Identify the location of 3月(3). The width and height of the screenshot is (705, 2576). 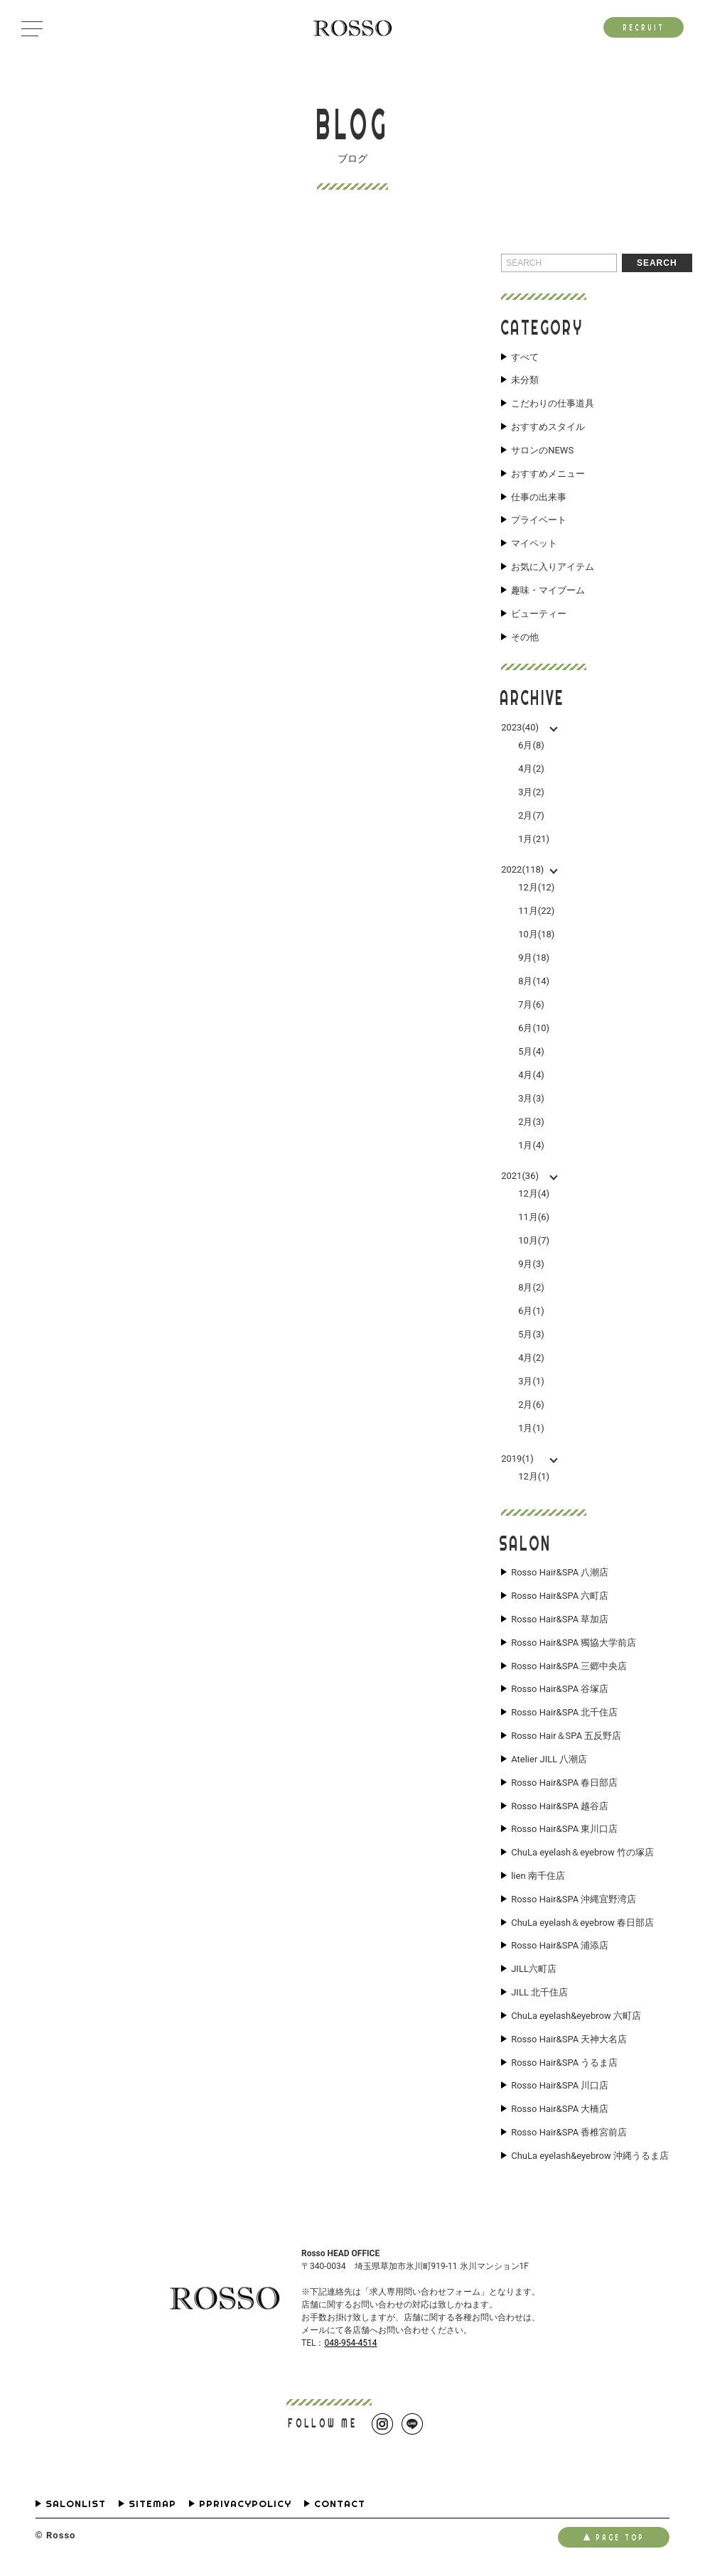
(531, 1099).